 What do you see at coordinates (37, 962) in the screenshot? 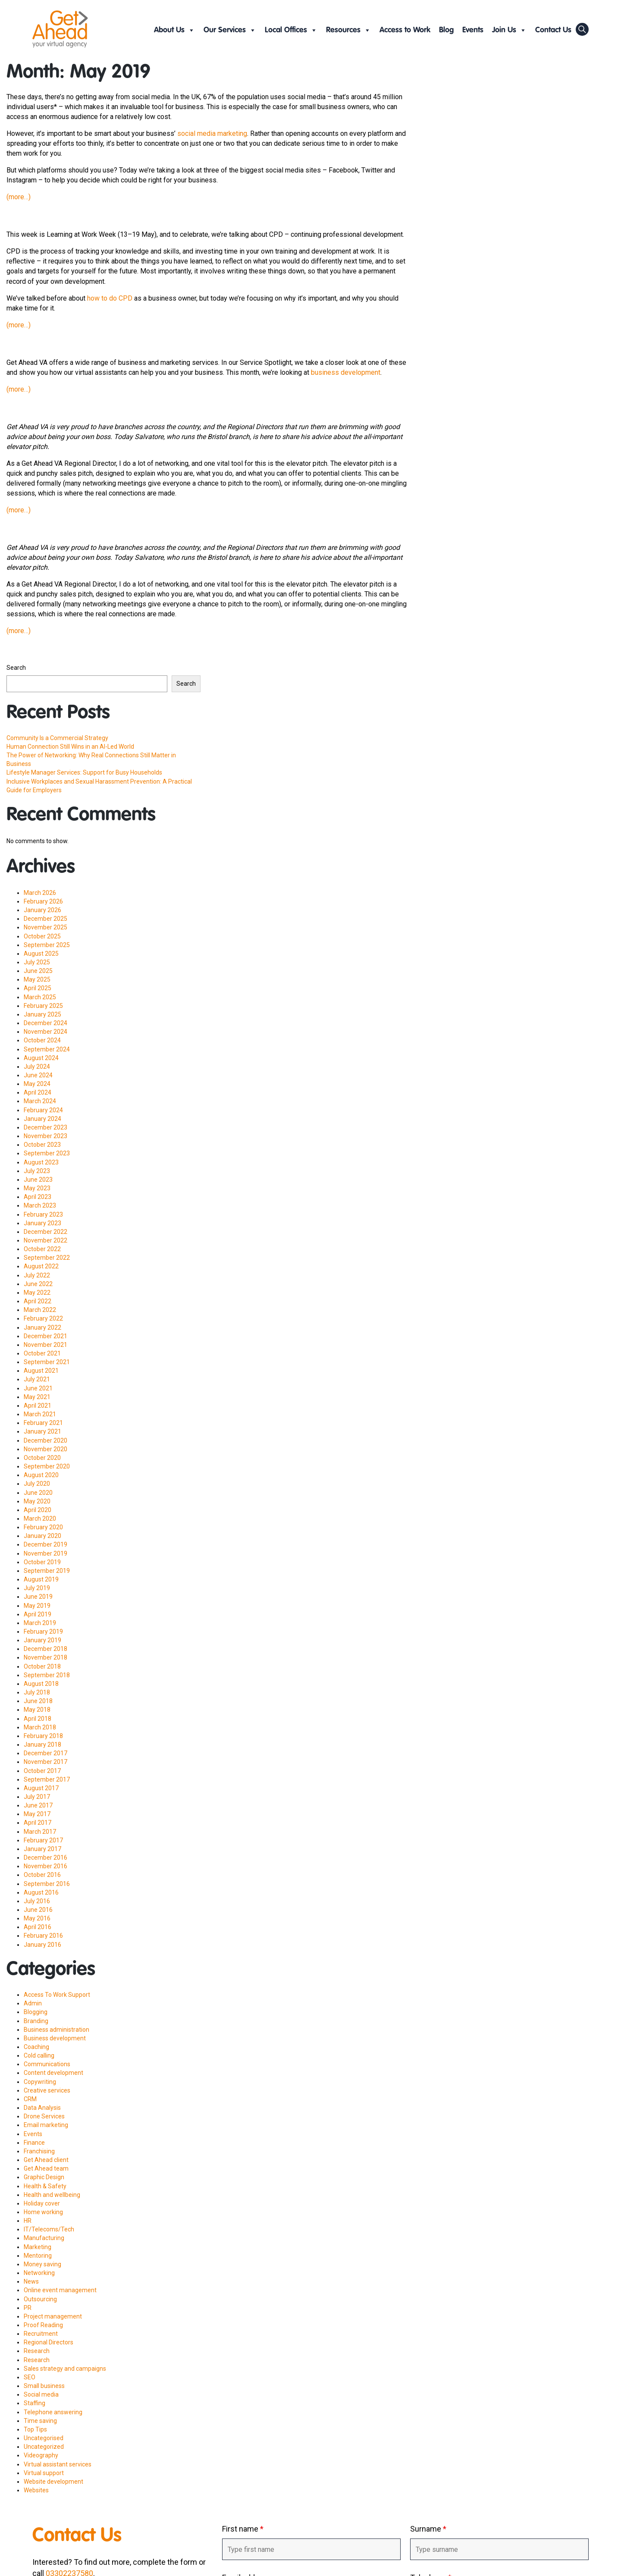
I see `July 2025` at bounding box center [37, 962].